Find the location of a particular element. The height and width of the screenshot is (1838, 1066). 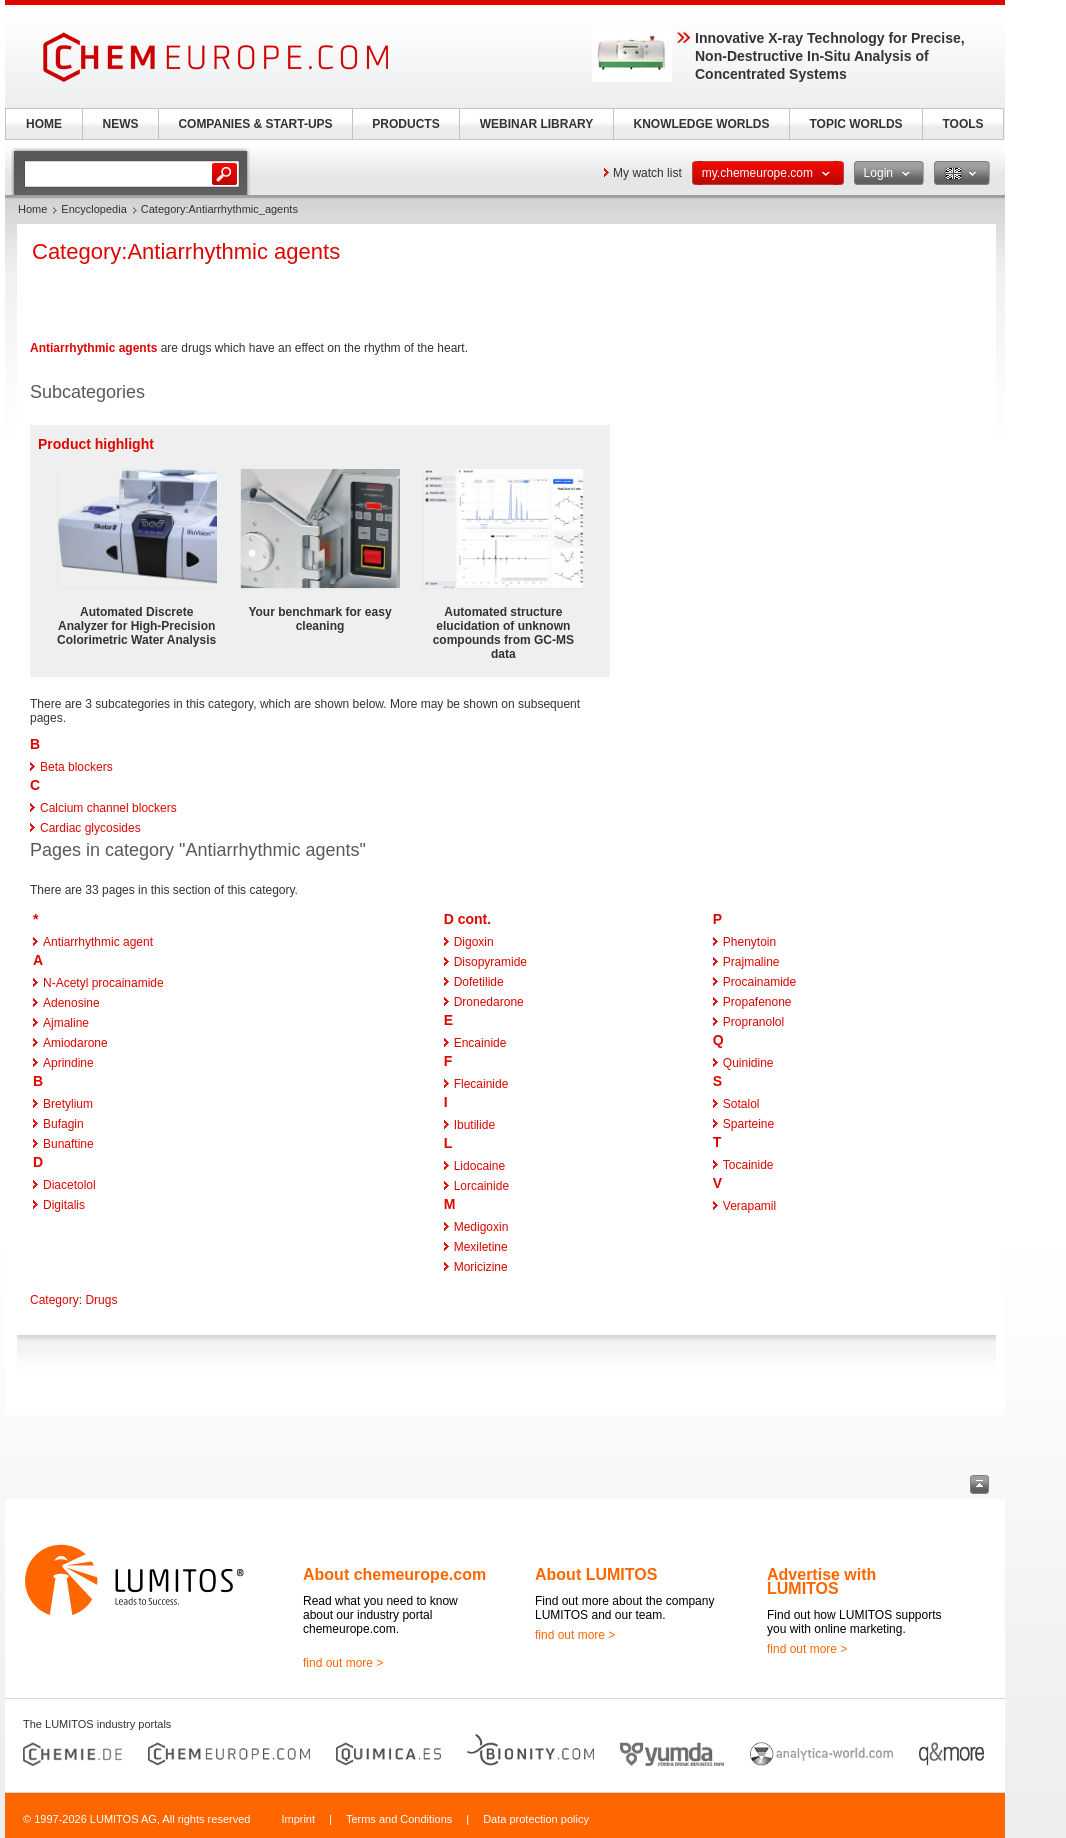

Adenosine is located at coordinates (71, 1003).